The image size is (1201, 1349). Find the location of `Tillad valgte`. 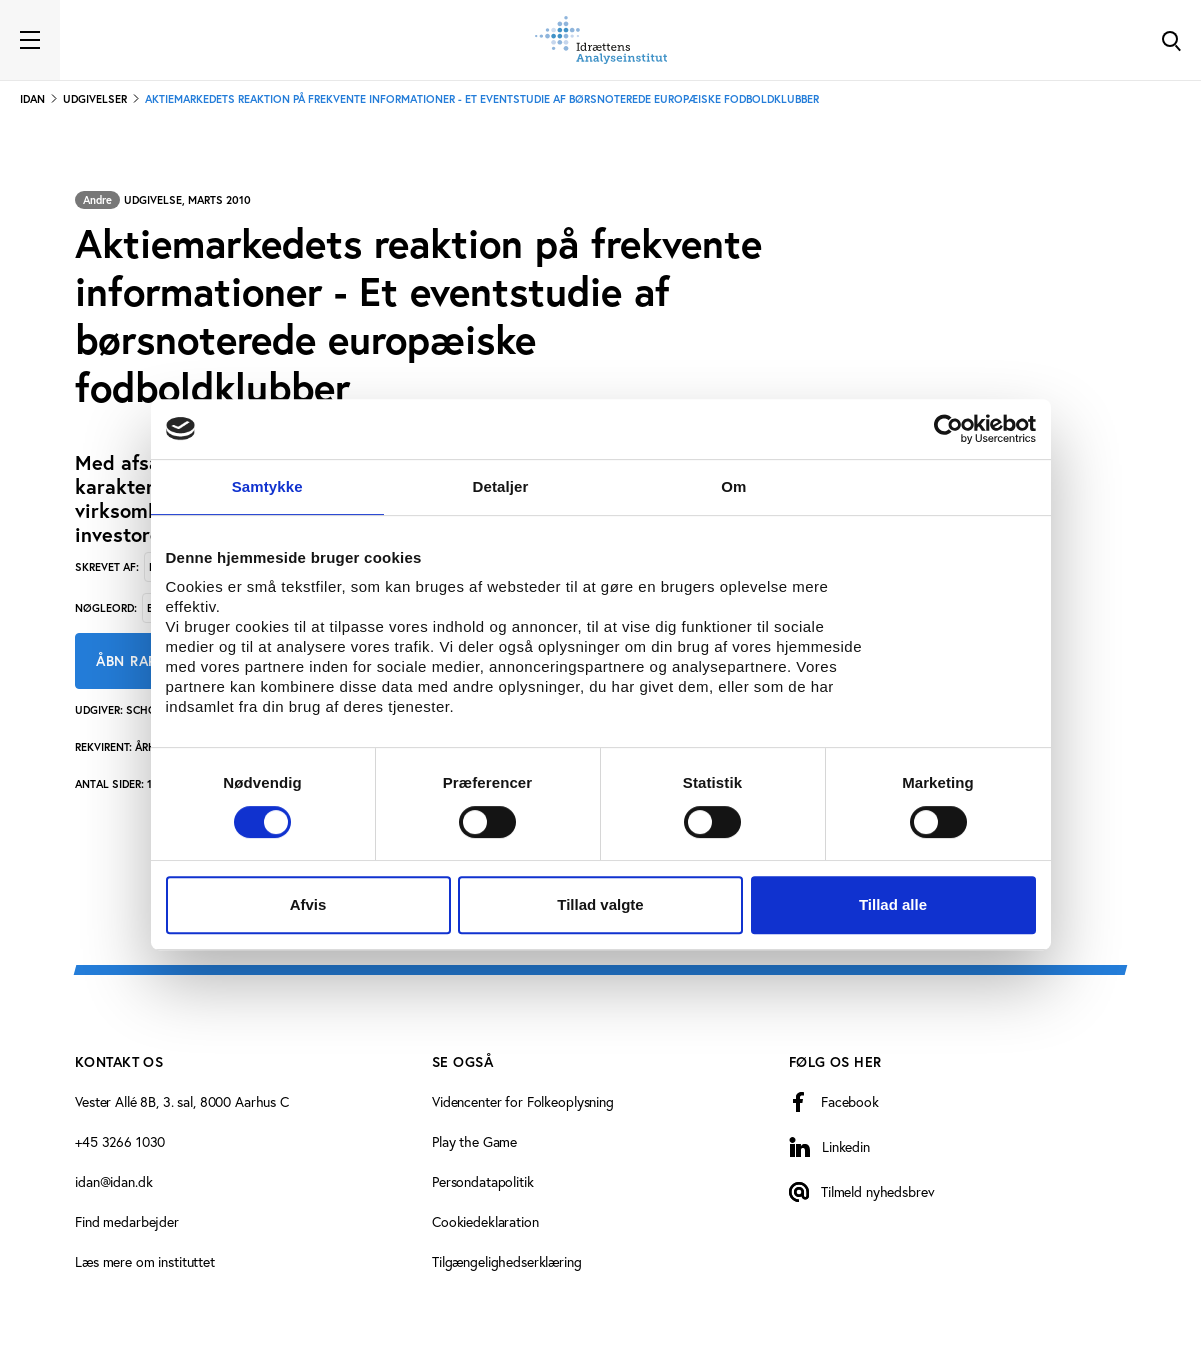

Tillad valgte is located at coordinates (600, 904).